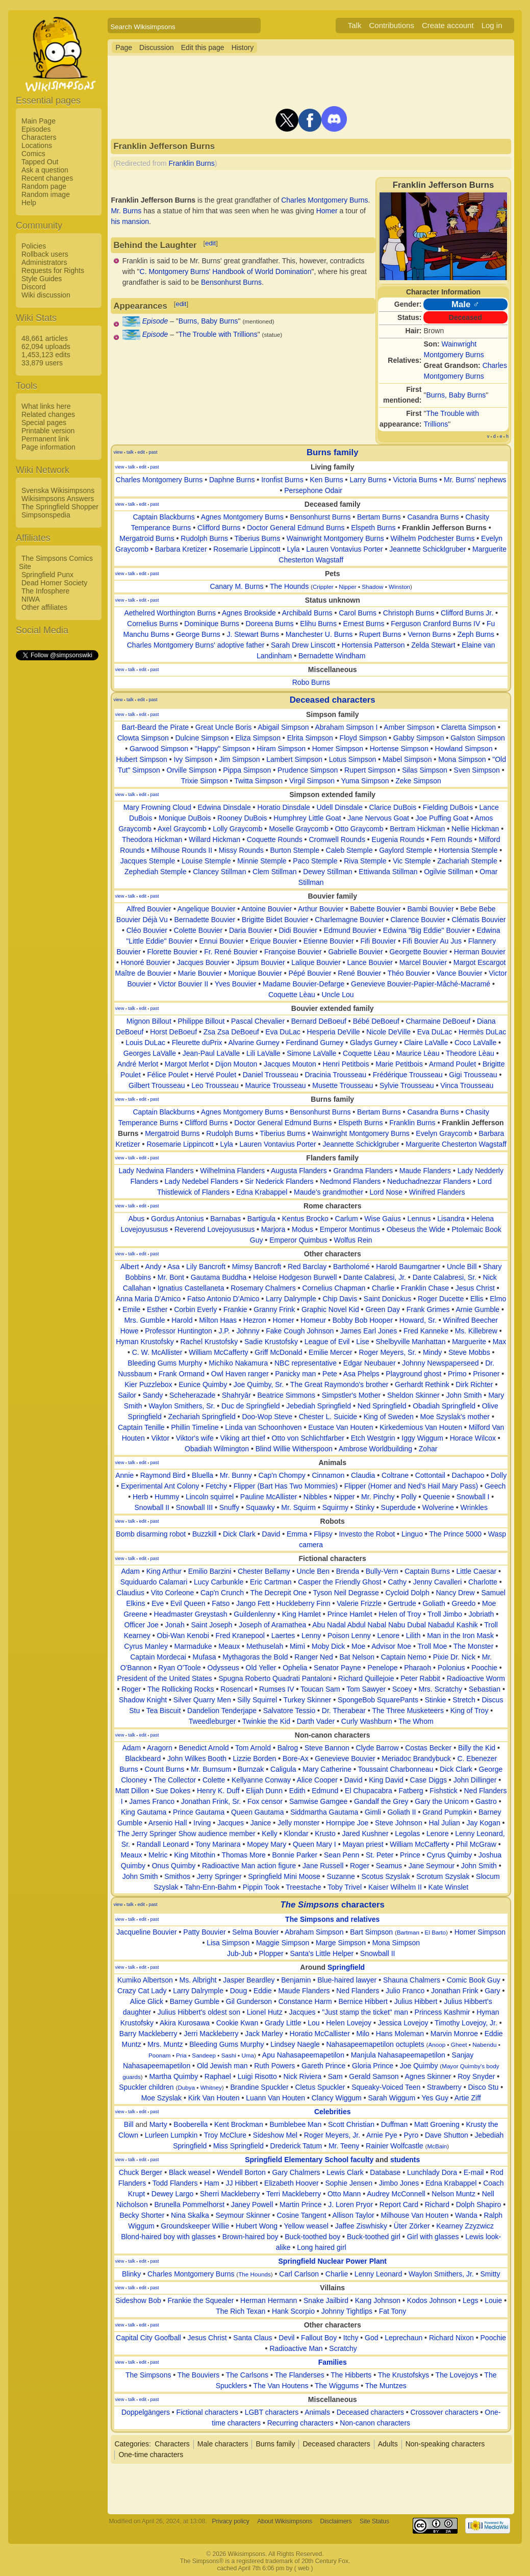 Image resolution: width=530 pixels, height=2576 pixels. I want to click on Caligula, so click(283, 1769).